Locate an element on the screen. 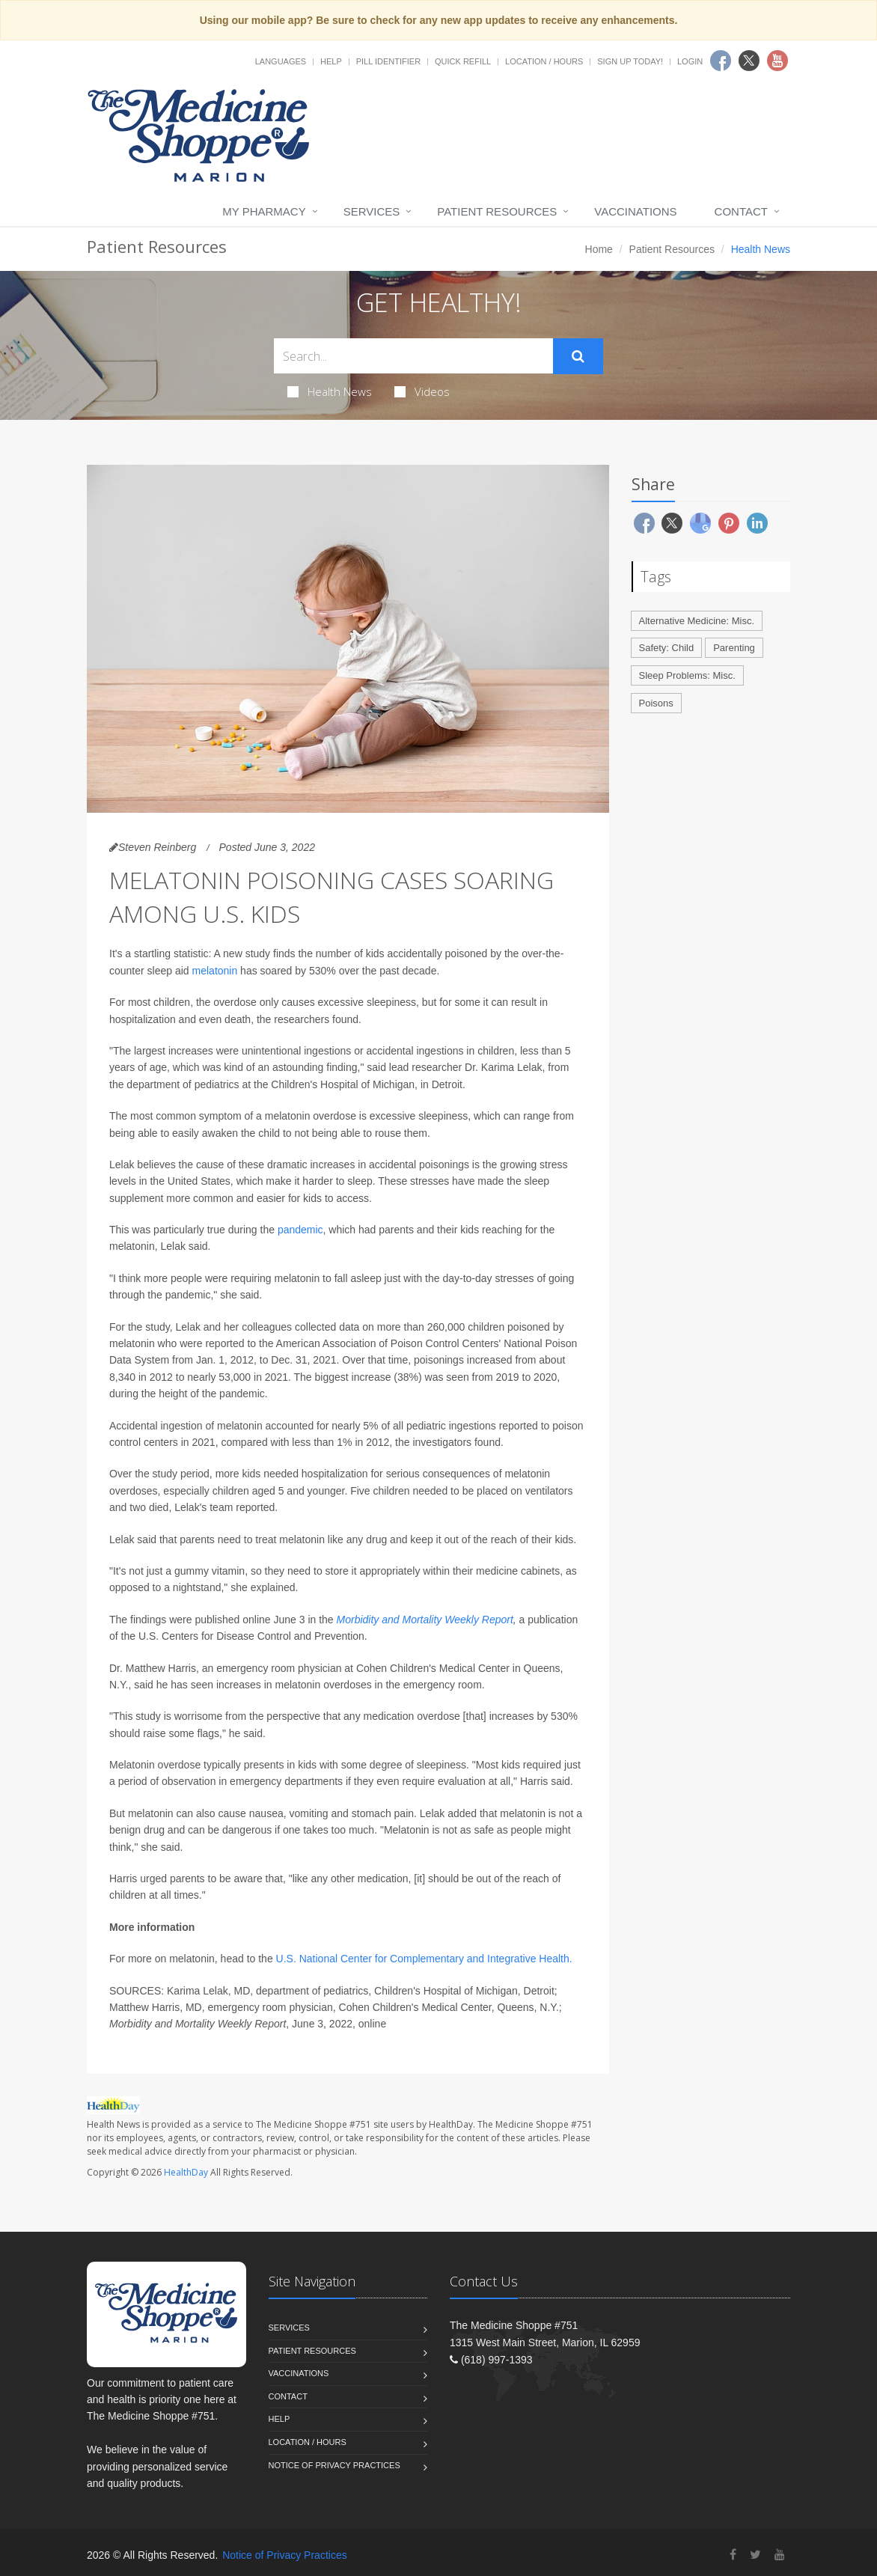  Notice of Privacy Practices is located at coordinates (334, 2465).